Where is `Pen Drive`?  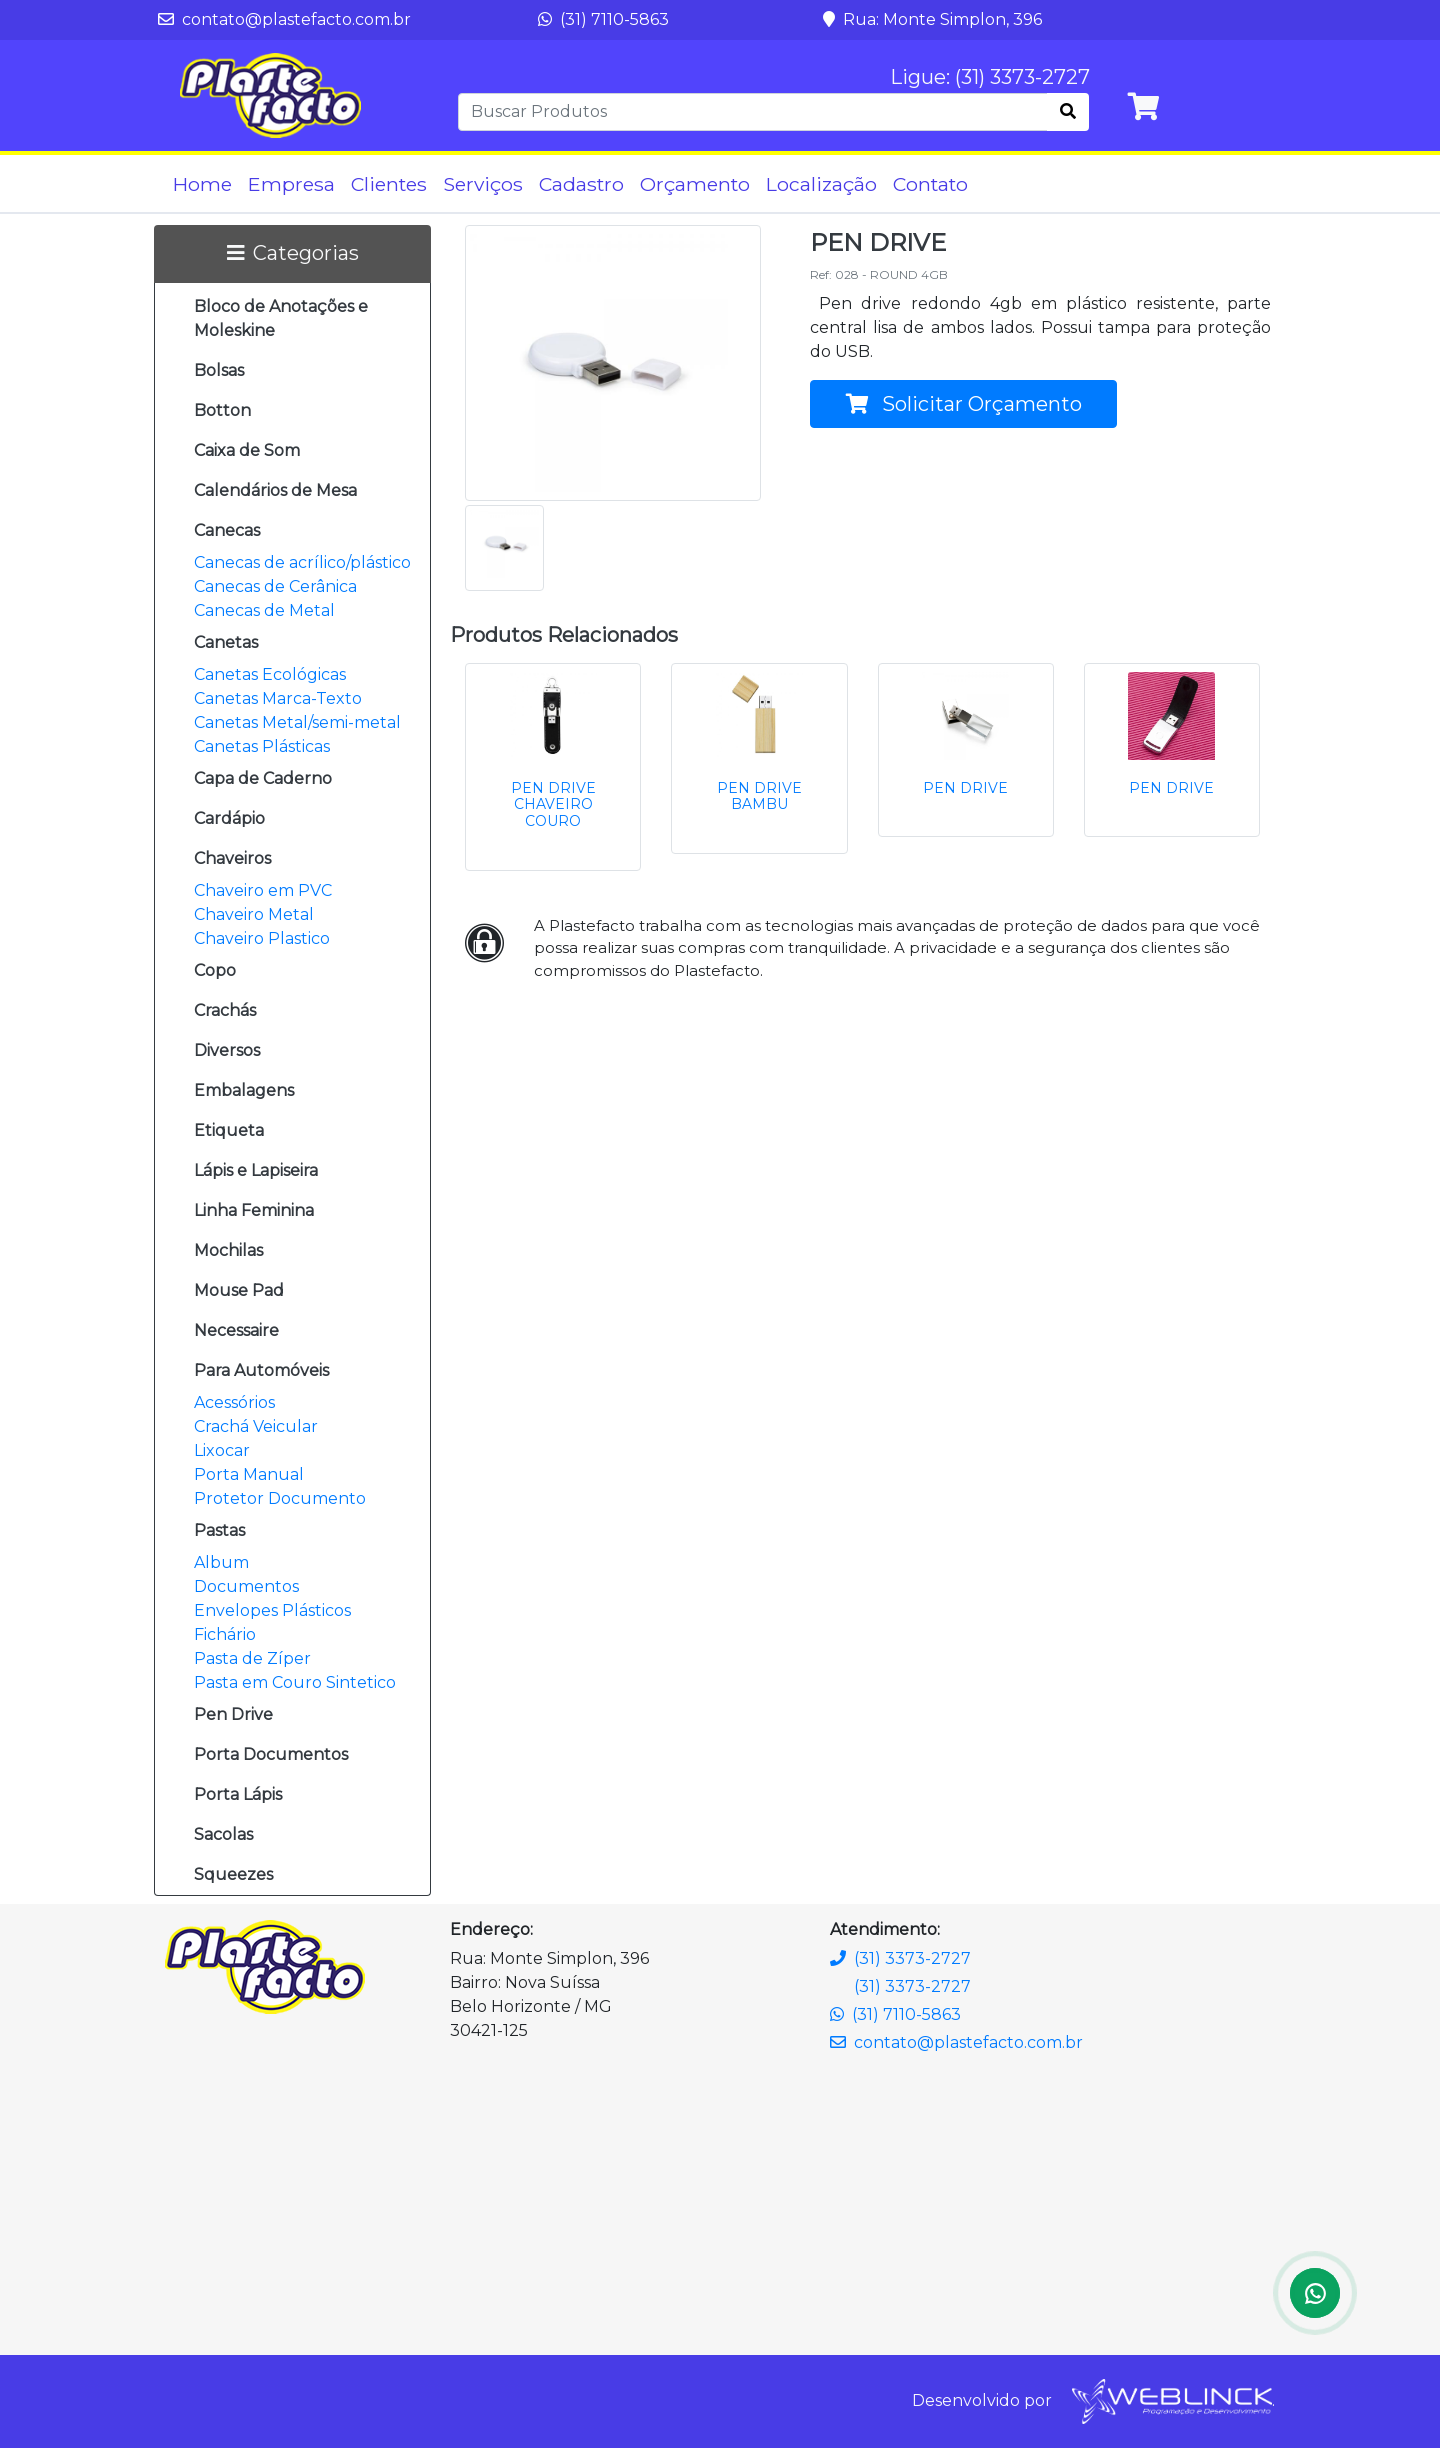
Pen Drive is located at coordinates (233, 1714).